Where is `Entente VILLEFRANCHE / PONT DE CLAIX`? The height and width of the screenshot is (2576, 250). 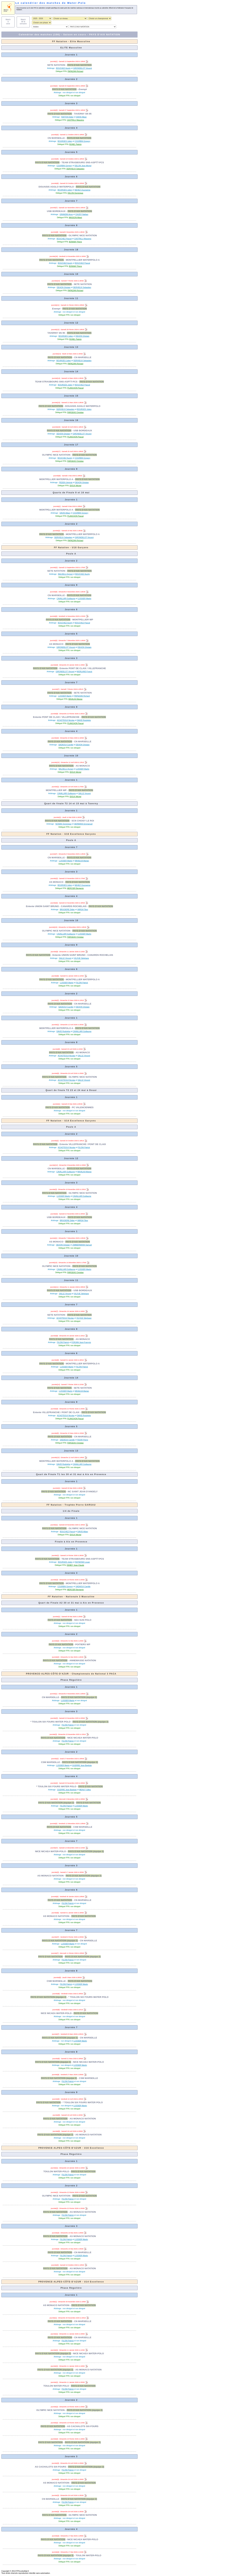 Entente VILLEFRANCHE / PONT DE CLAIX is located at coordinates (82, 1144).